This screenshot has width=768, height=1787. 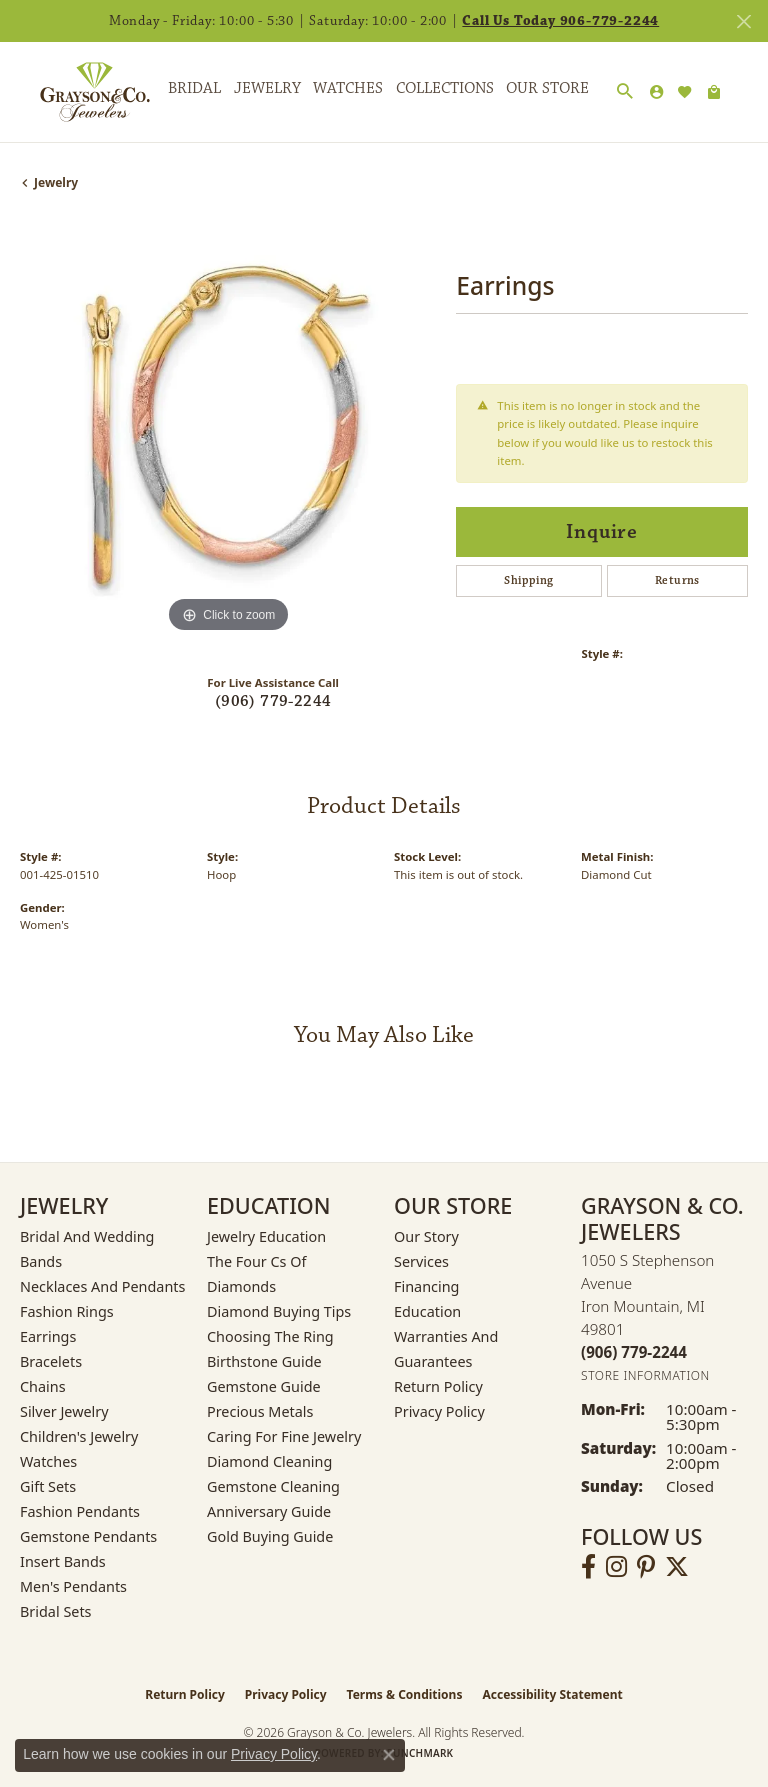 What do you see at coordinates (279, 1311) in the screenshot?
I see `Diamond Buying Tips [menuitem]` at bounding box center [279, 1311].